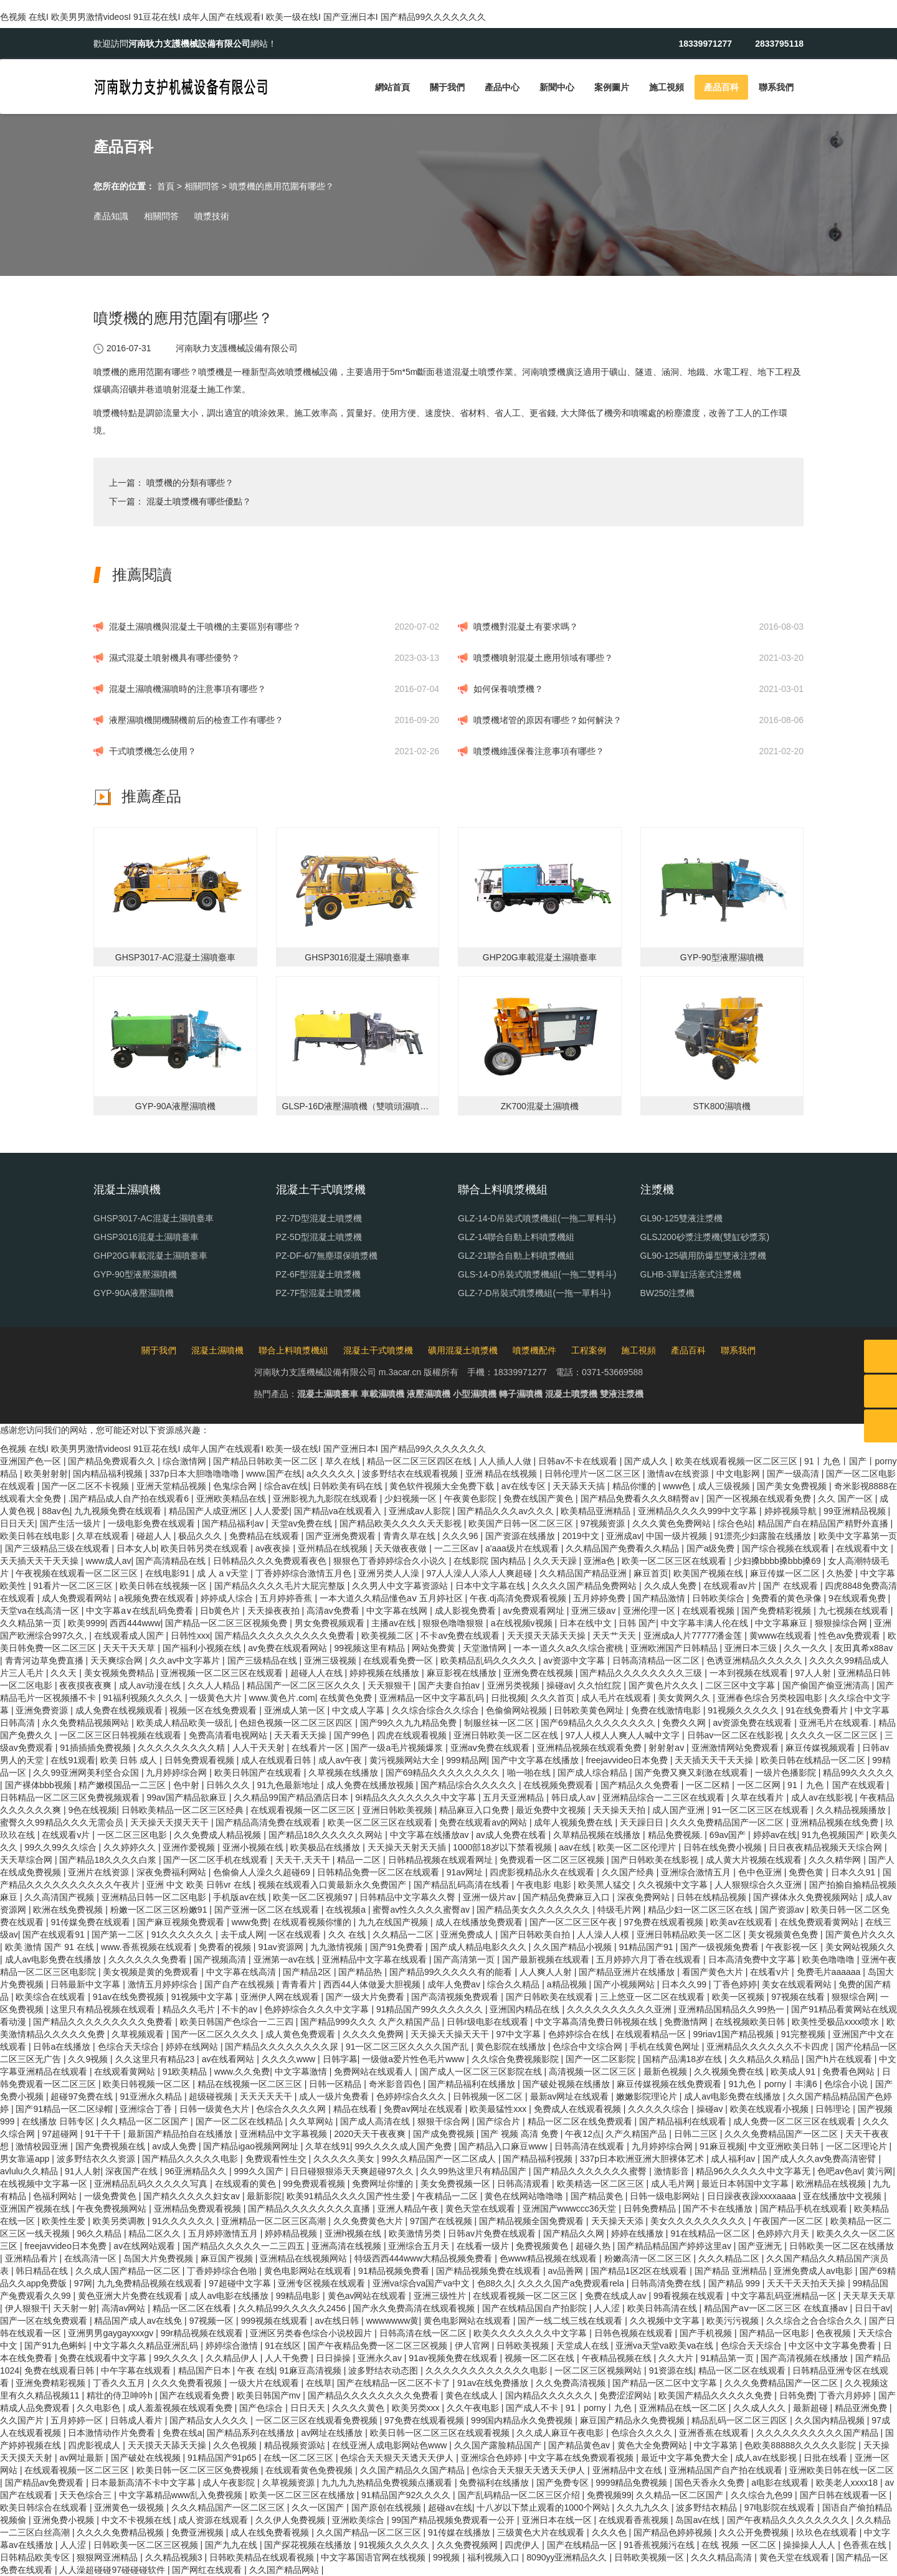  What do you see at coordinates (96, 1748) in the screenshot?
I see `91插插插免费视频` at bounding box center [96, 1748].